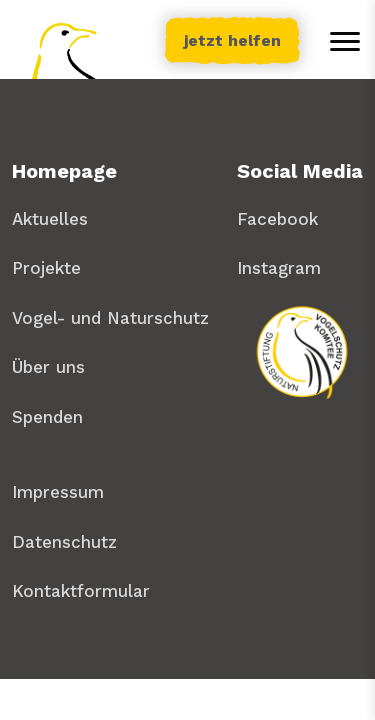  I want to click on Projekte, so click(46, 268).